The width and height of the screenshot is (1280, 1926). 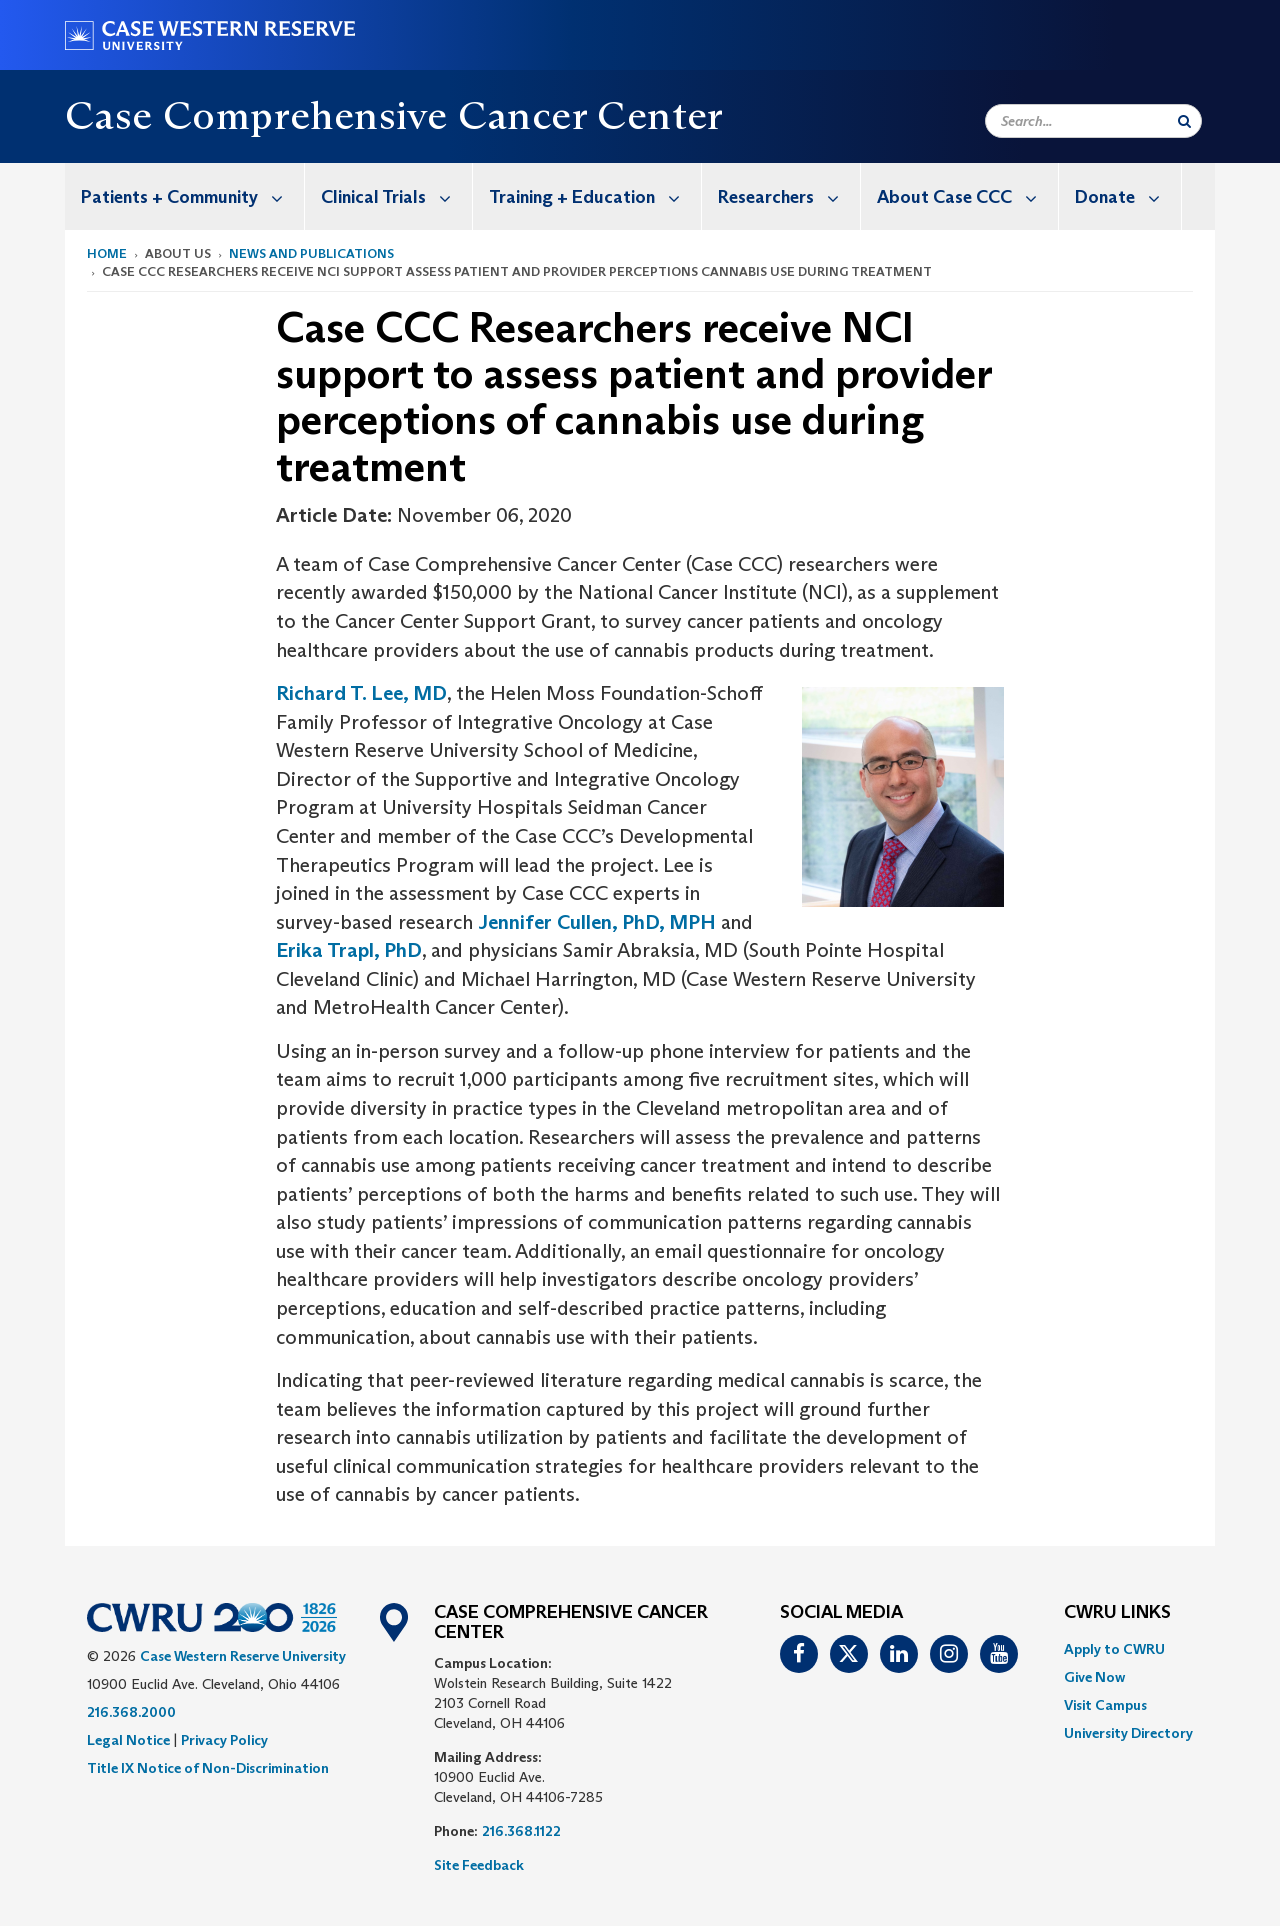 I want to click on Patients + Community, so click(x=192, y=196).